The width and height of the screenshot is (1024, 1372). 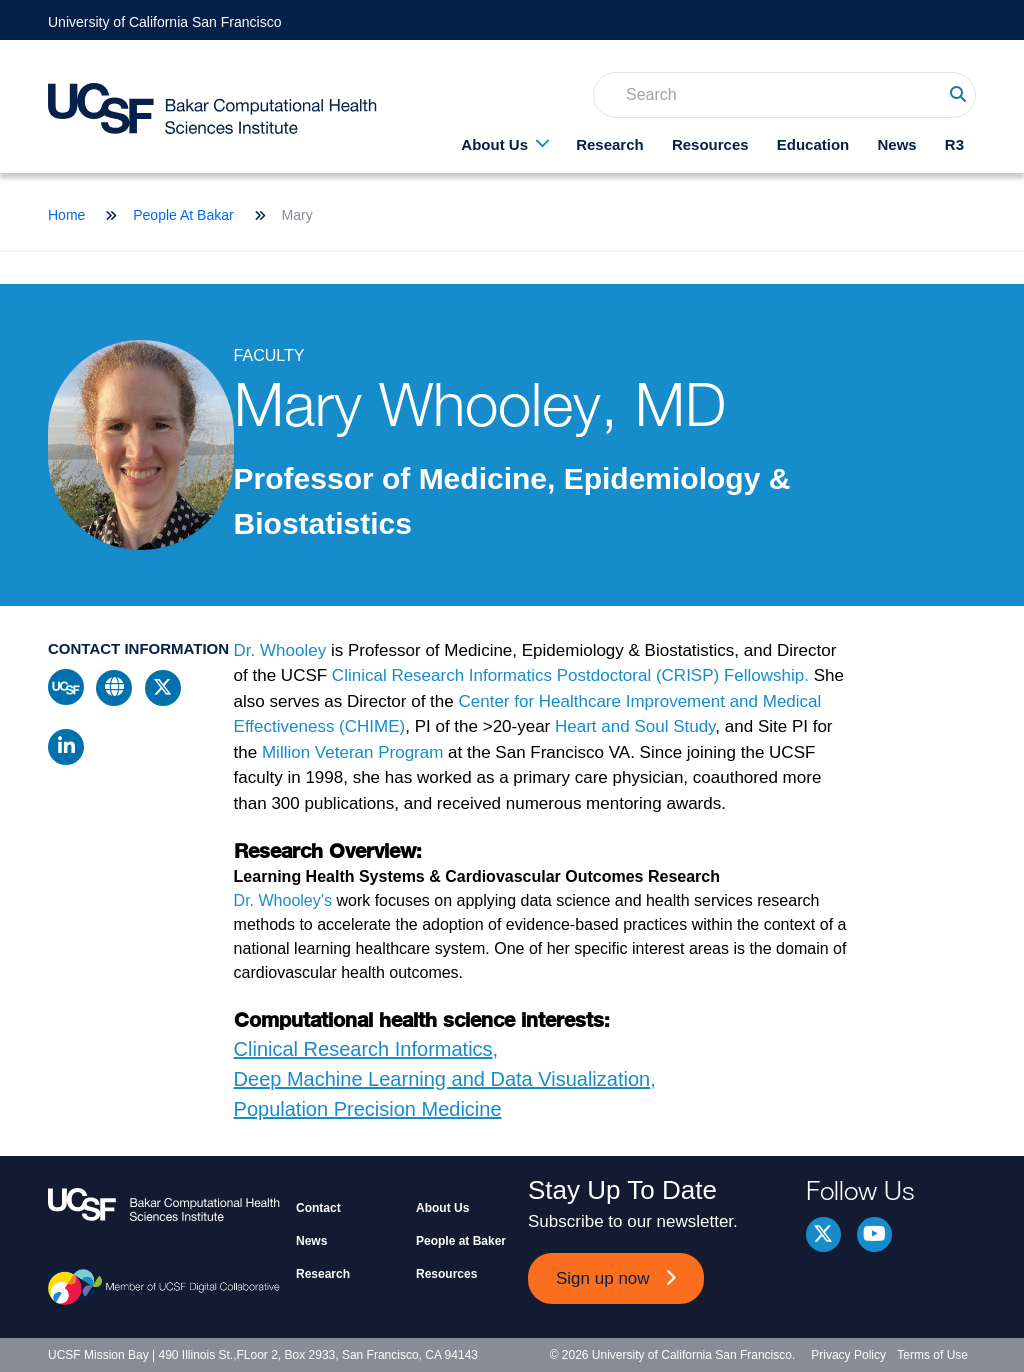 I want to click on Clinical Research Informatics, so click(x=363, y=1049).